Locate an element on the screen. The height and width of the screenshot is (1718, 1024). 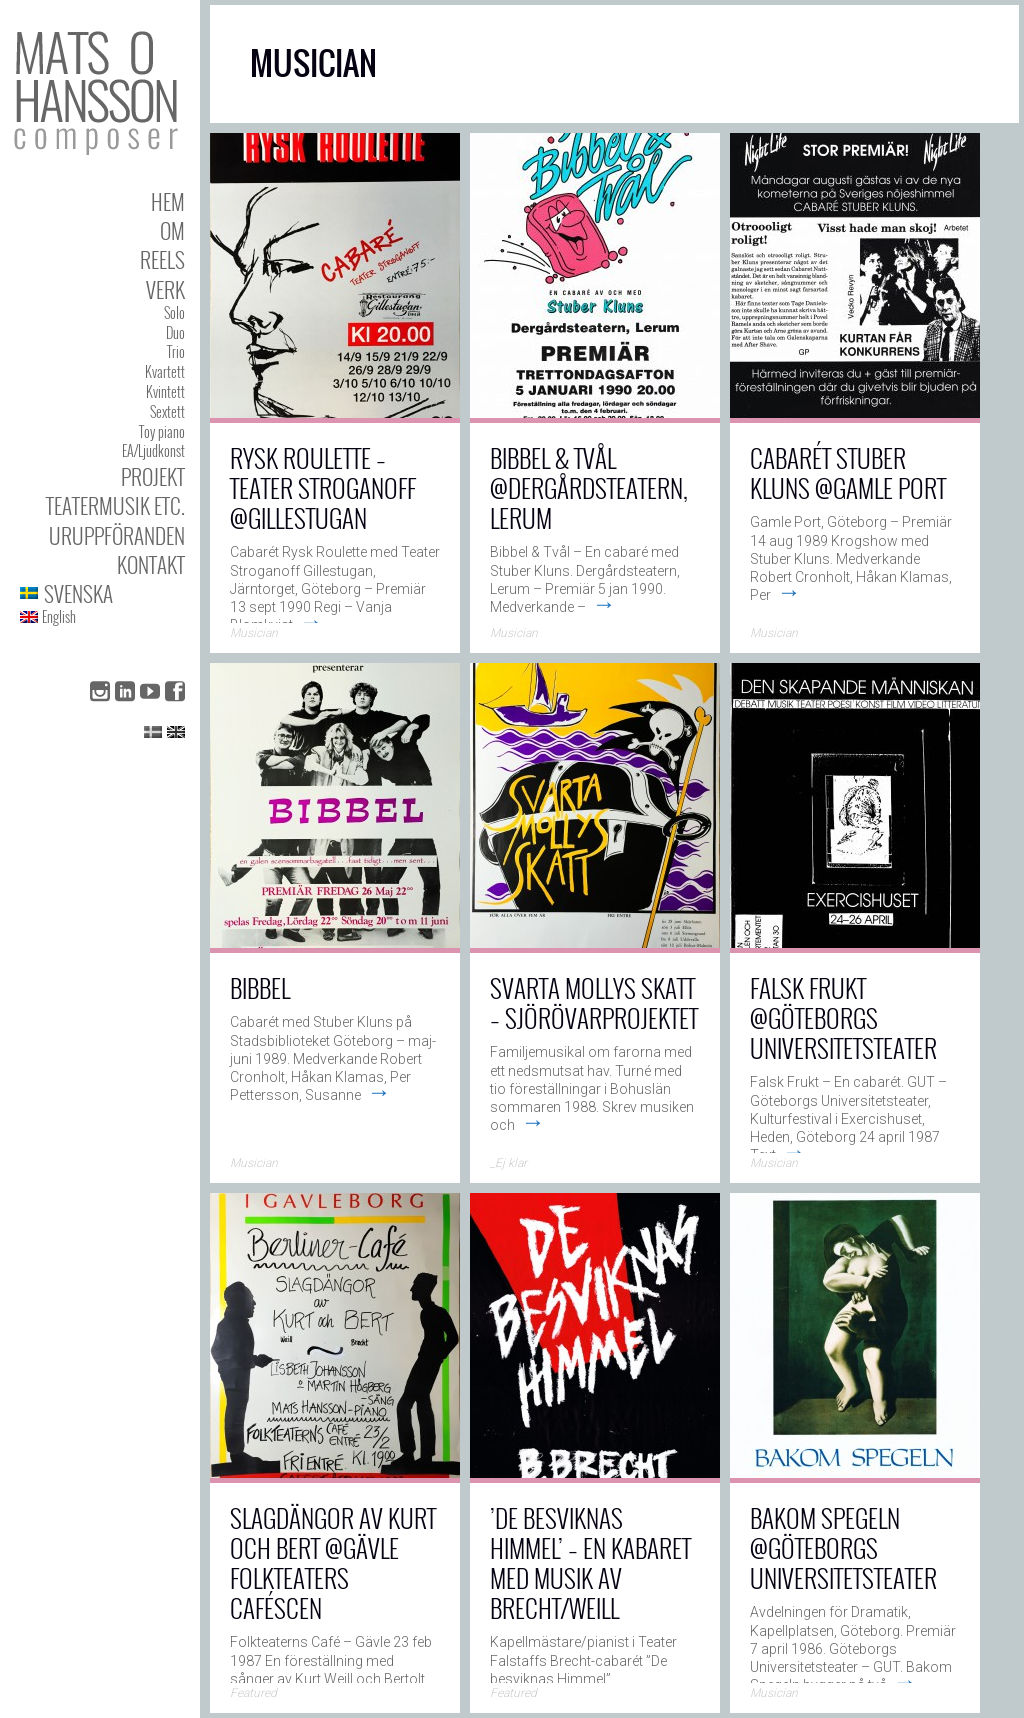
Sextett is located at coordinates (167, 411).